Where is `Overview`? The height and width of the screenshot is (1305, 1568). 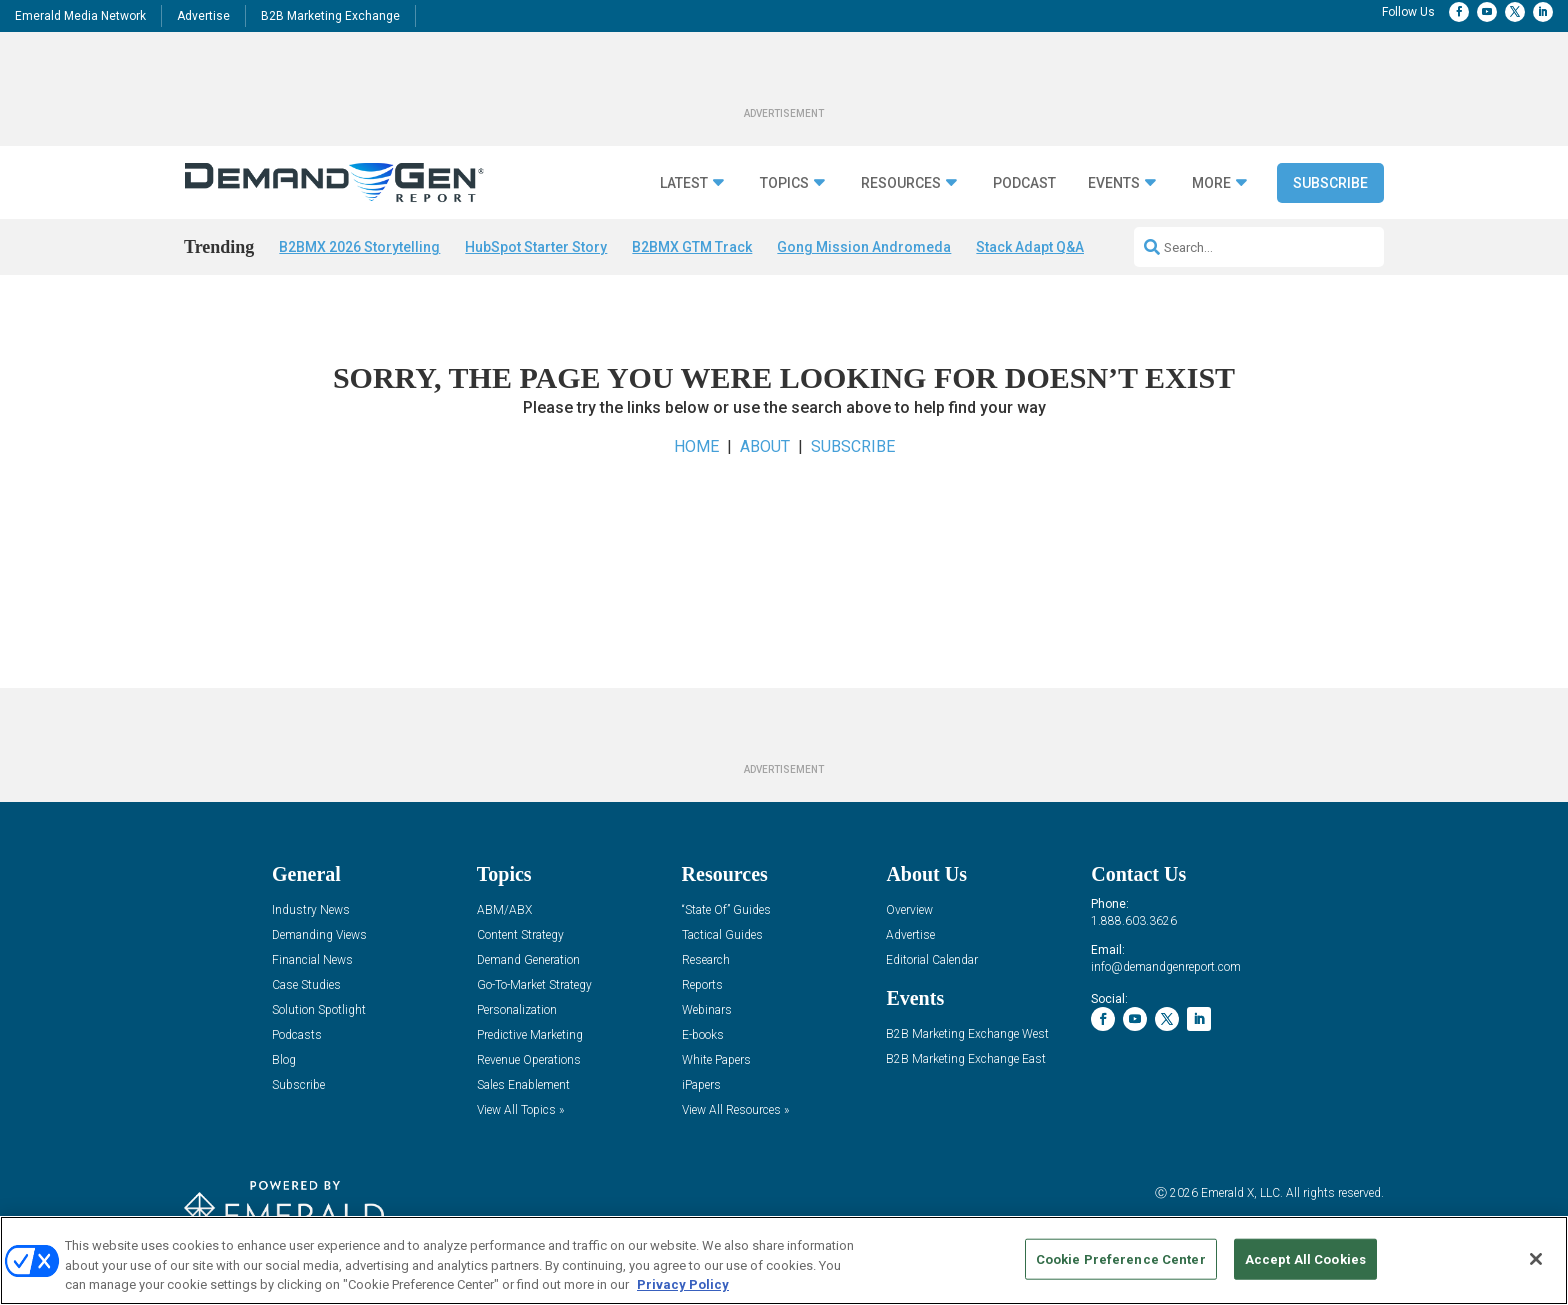 Overview is located at coordinates (909, 916).